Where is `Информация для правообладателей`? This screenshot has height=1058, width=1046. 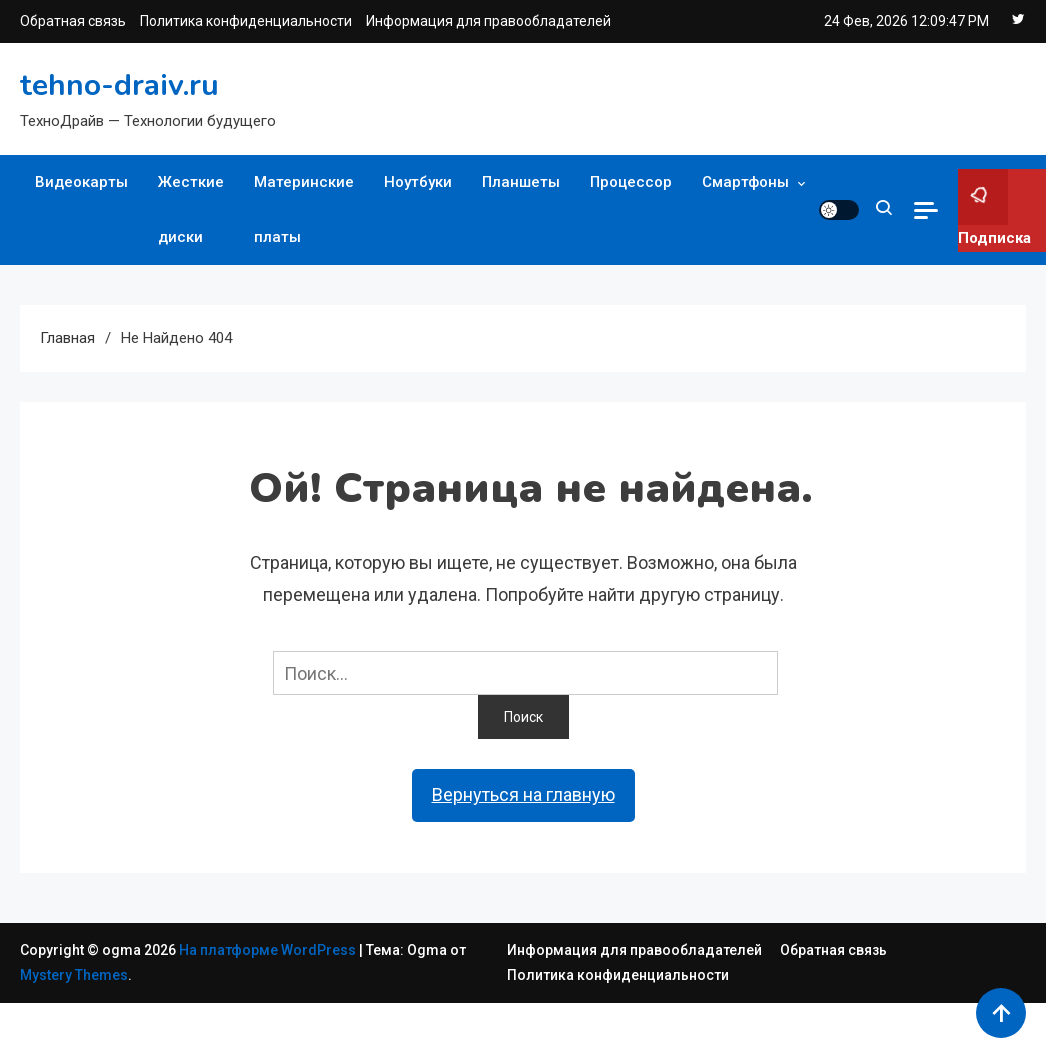
Информация для правообладателей is located at coordinates (488, 21).